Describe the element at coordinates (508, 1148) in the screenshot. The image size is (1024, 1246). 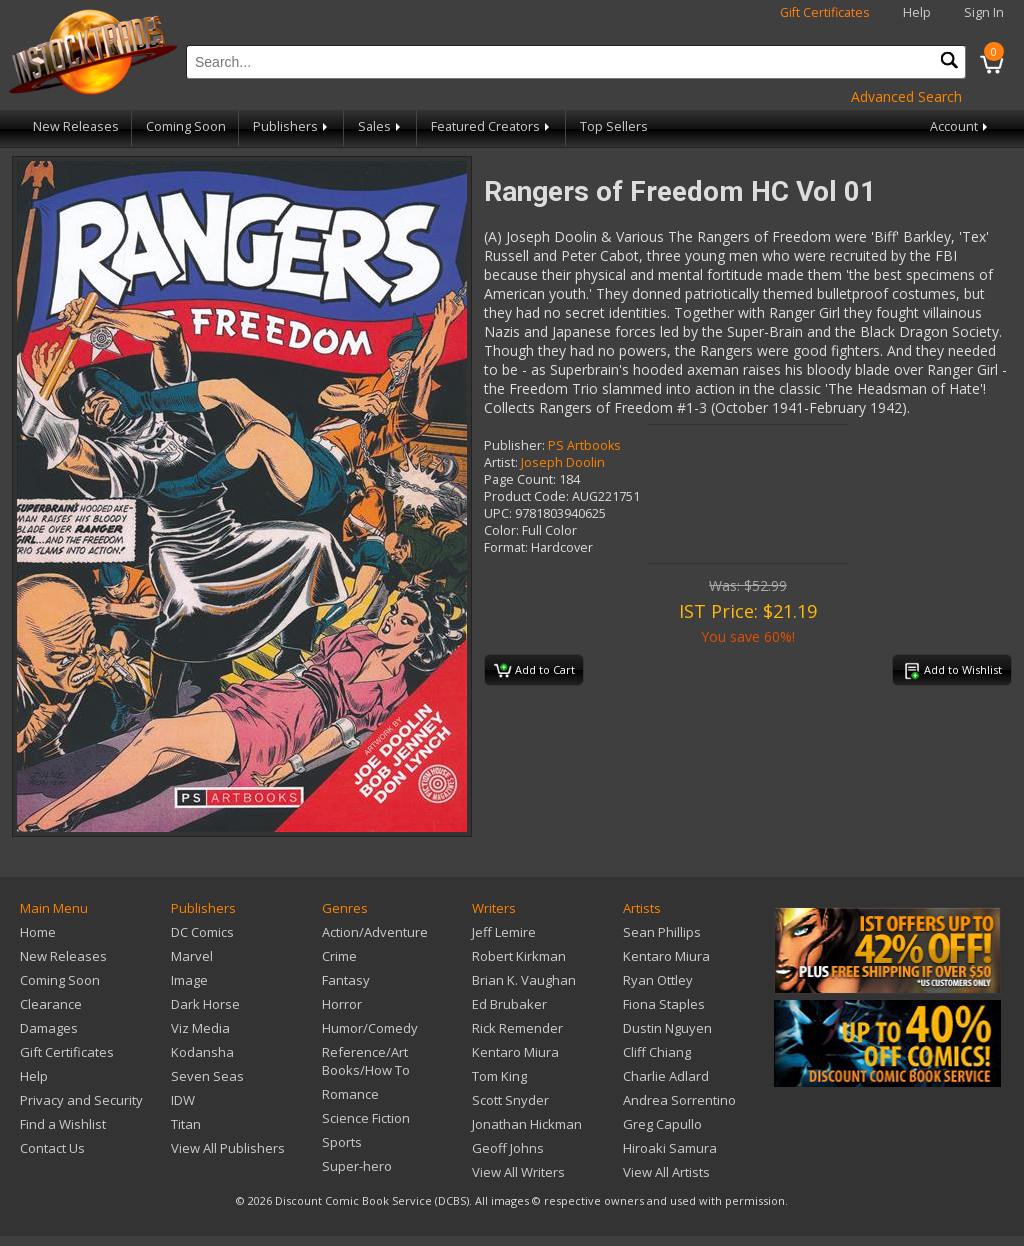
I see `Geoff Johns` at that location.